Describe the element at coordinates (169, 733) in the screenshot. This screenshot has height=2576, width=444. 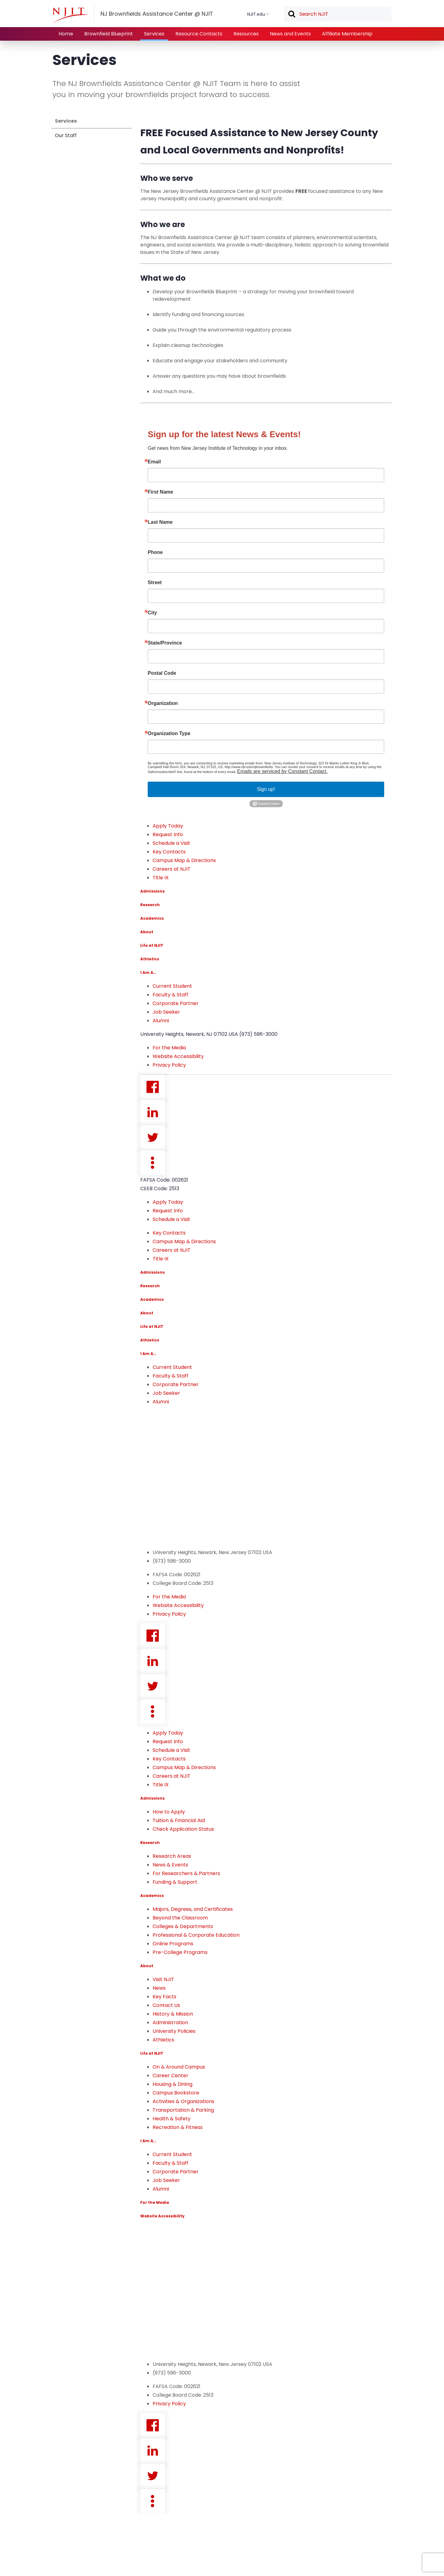
I see `Organization Type` at that location.